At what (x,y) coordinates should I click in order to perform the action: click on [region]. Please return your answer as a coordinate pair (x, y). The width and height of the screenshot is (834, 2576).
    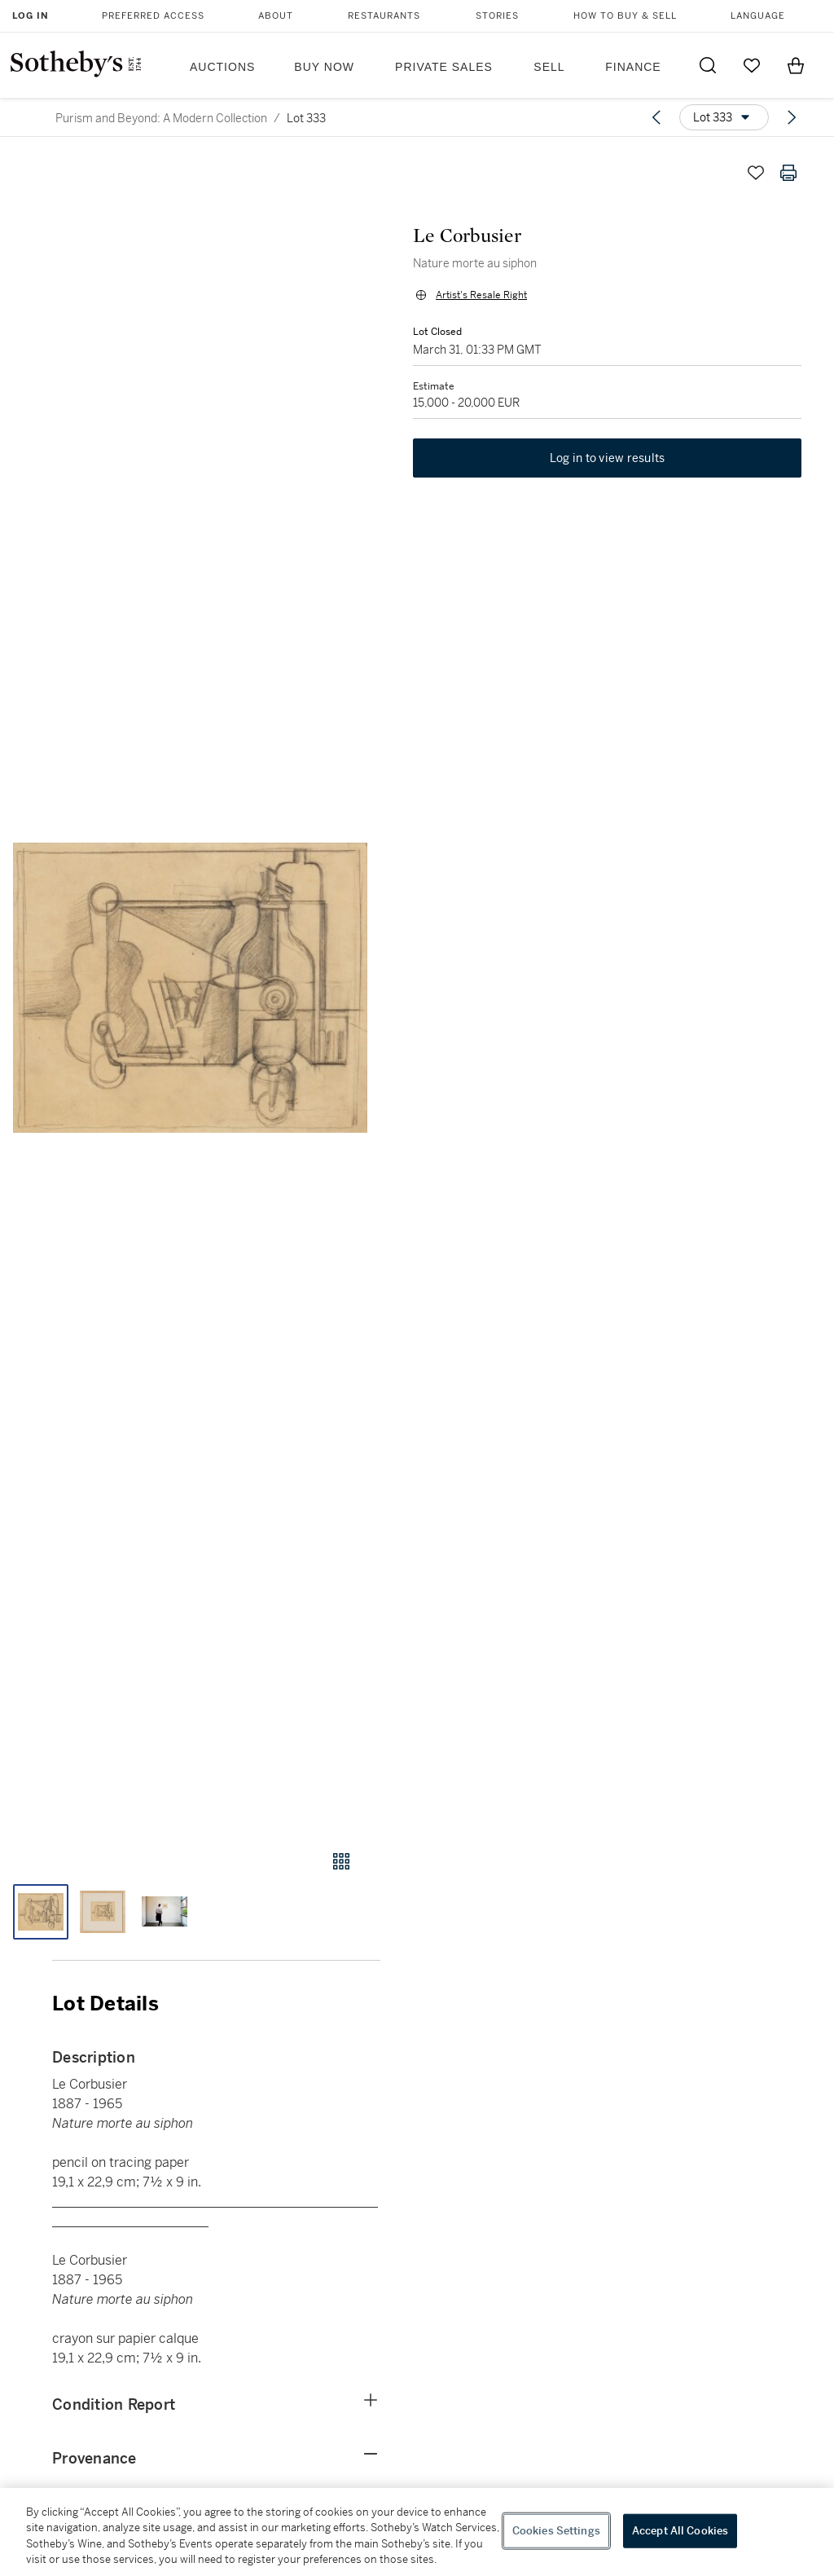
    Looking at the image, I should click on (417, 2532).